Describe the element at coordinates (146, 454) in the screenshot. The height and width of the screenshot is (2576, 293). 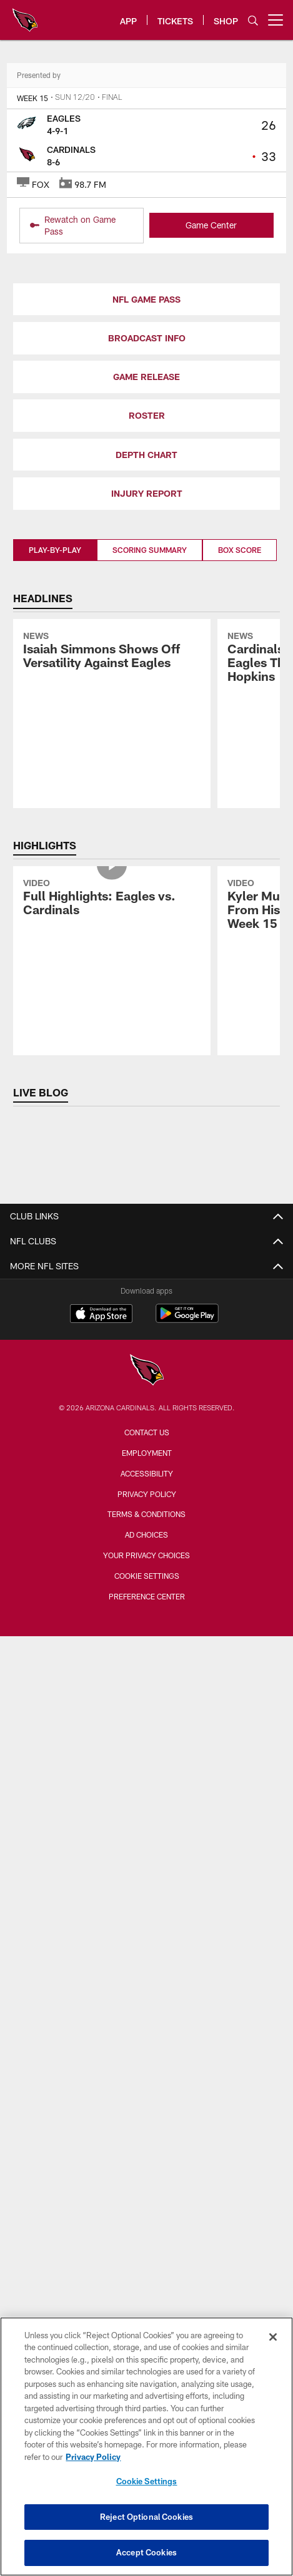
I see `DEPTH CHART` at that location.